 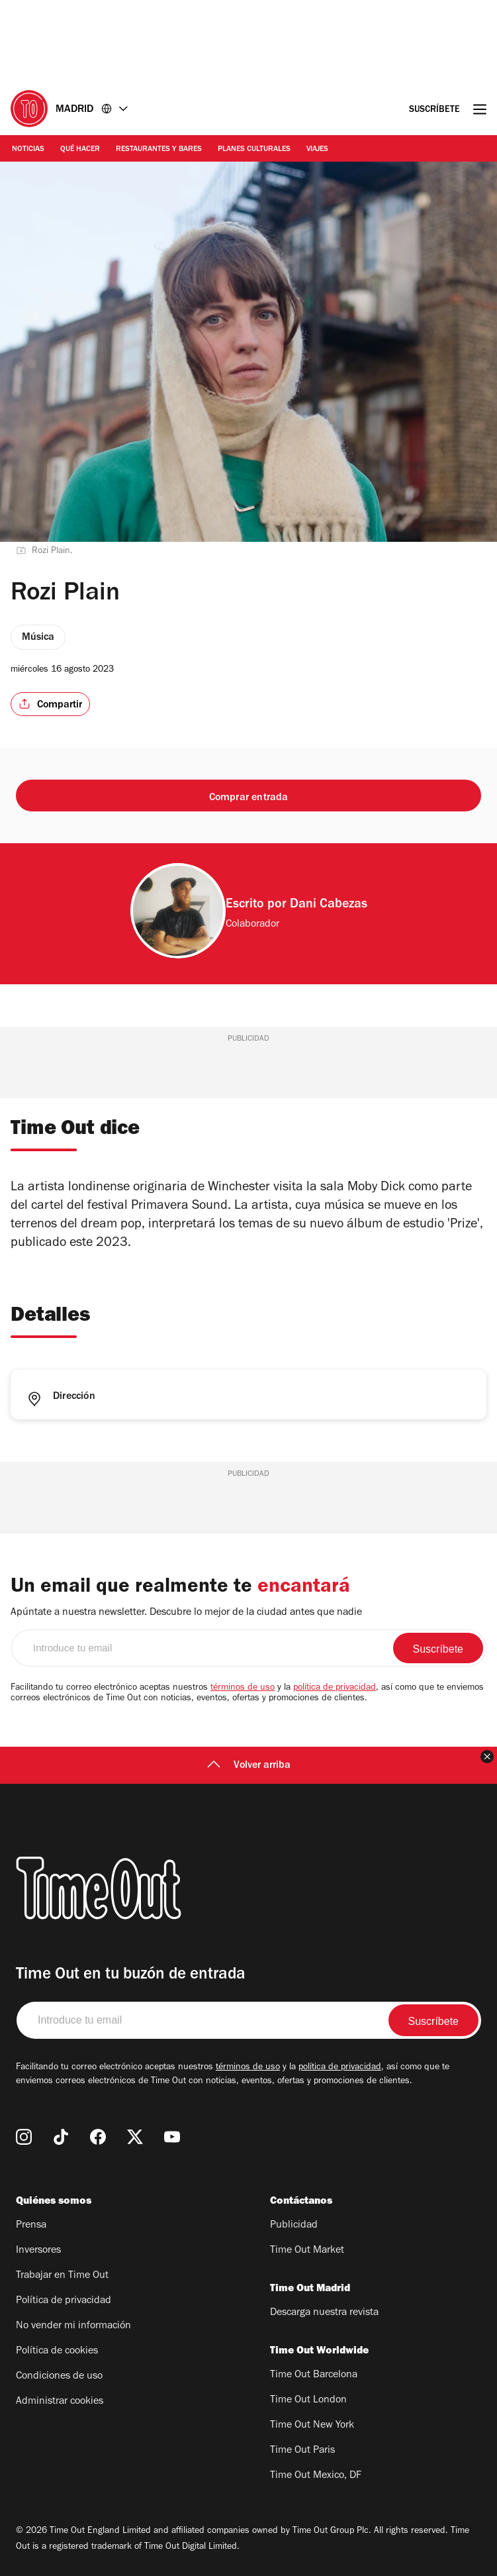 I want to click on Time Out Paris, so click(x=302, y=2451).